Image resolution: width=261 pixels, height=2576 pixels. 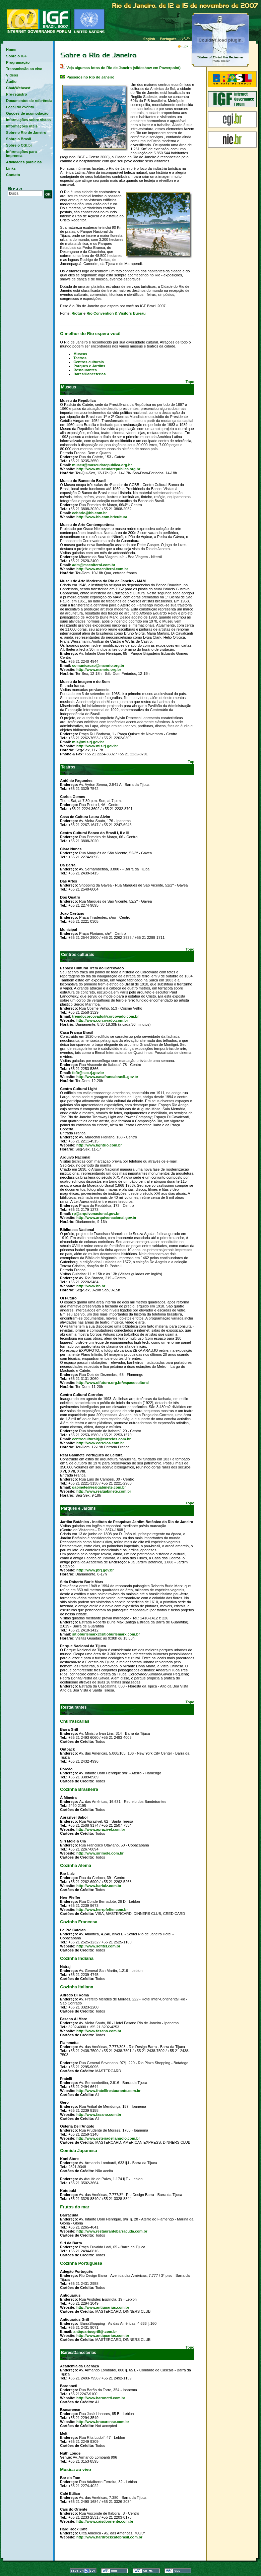 I want to click on http://www.mis.rj.gov.br, so click(x=97, y=746).